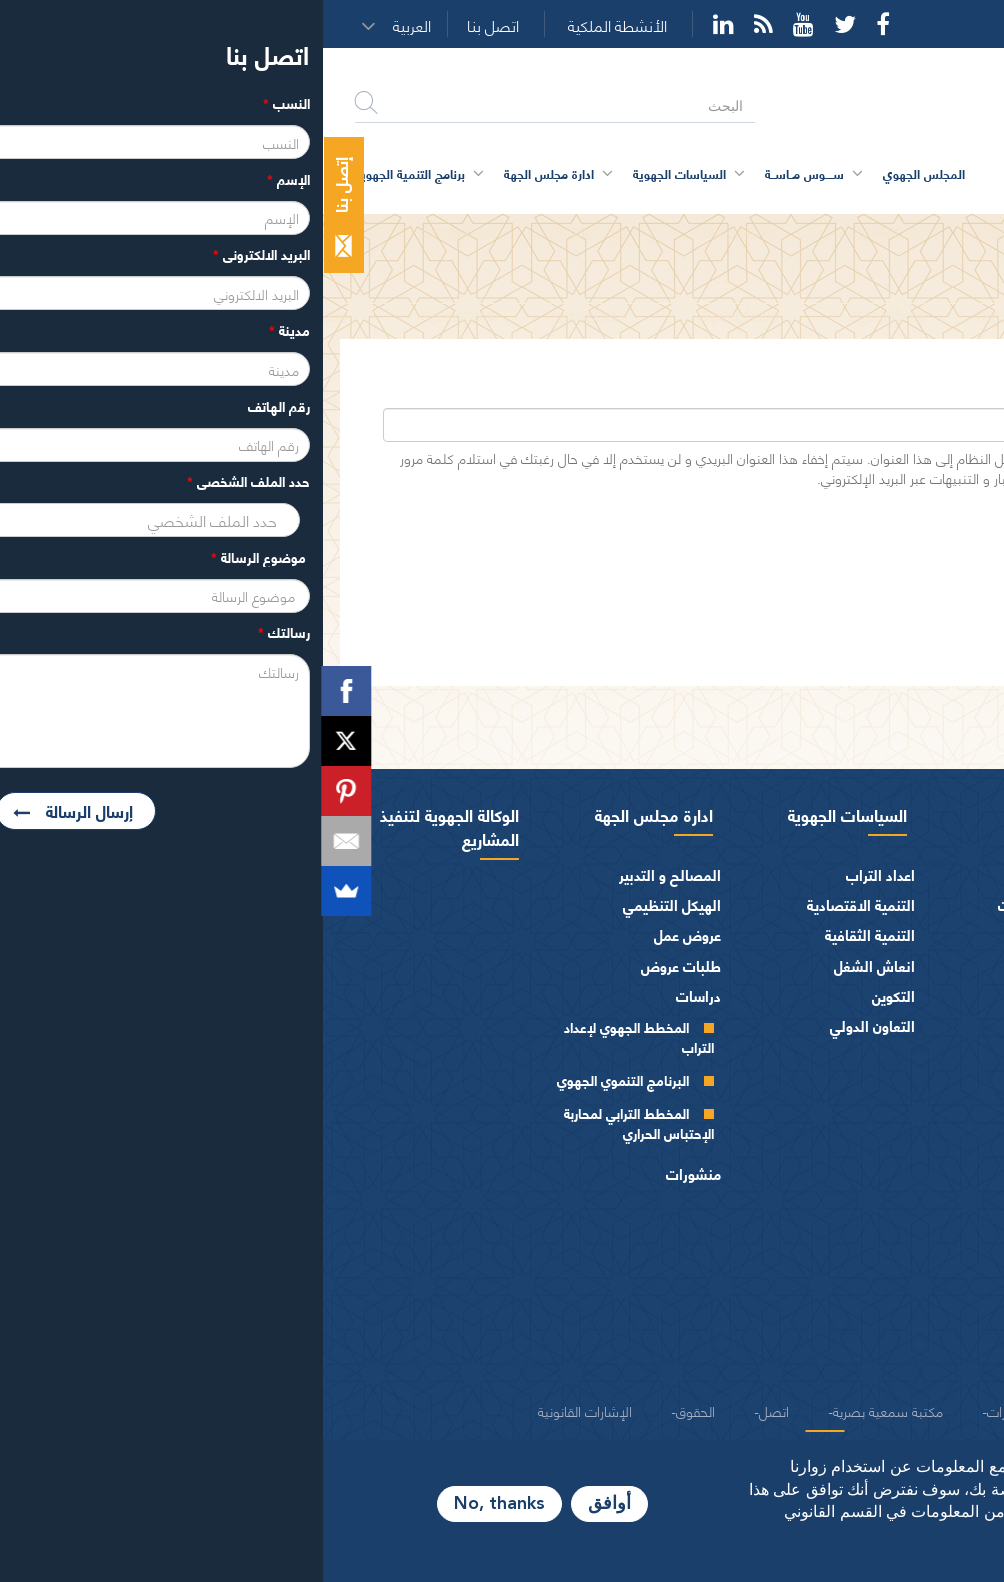 The image size is (1004, 1582). Describe the element at coordinates (954, 1302) in the screenshot. I see `العرائض` at that location.